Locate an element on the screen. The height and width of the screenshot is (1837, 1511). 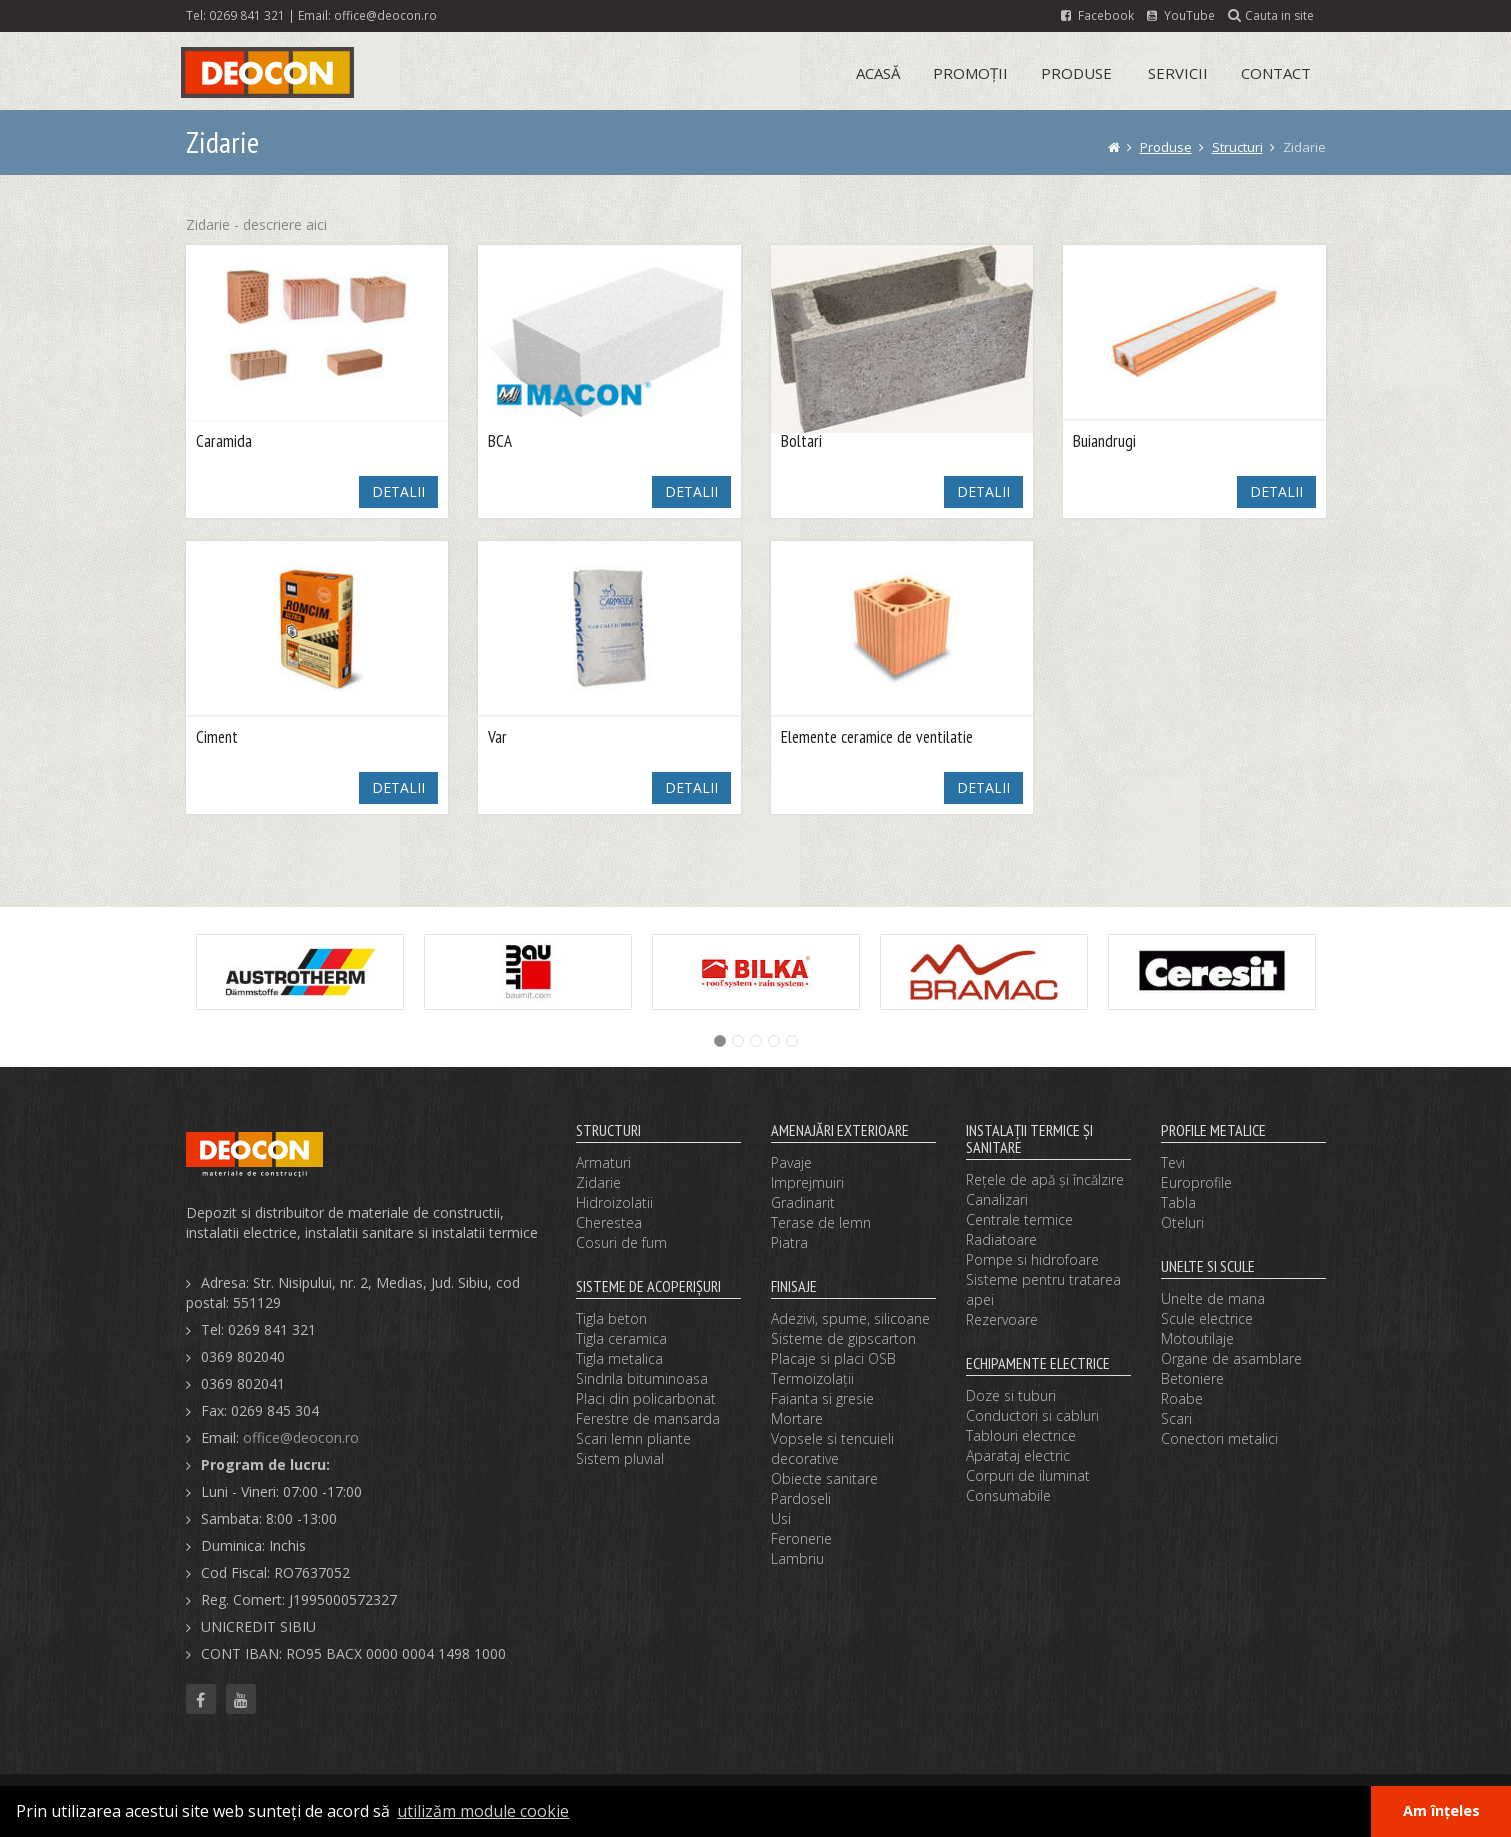
Sindrila bituminoasa is located at coordinates (642, 1378).